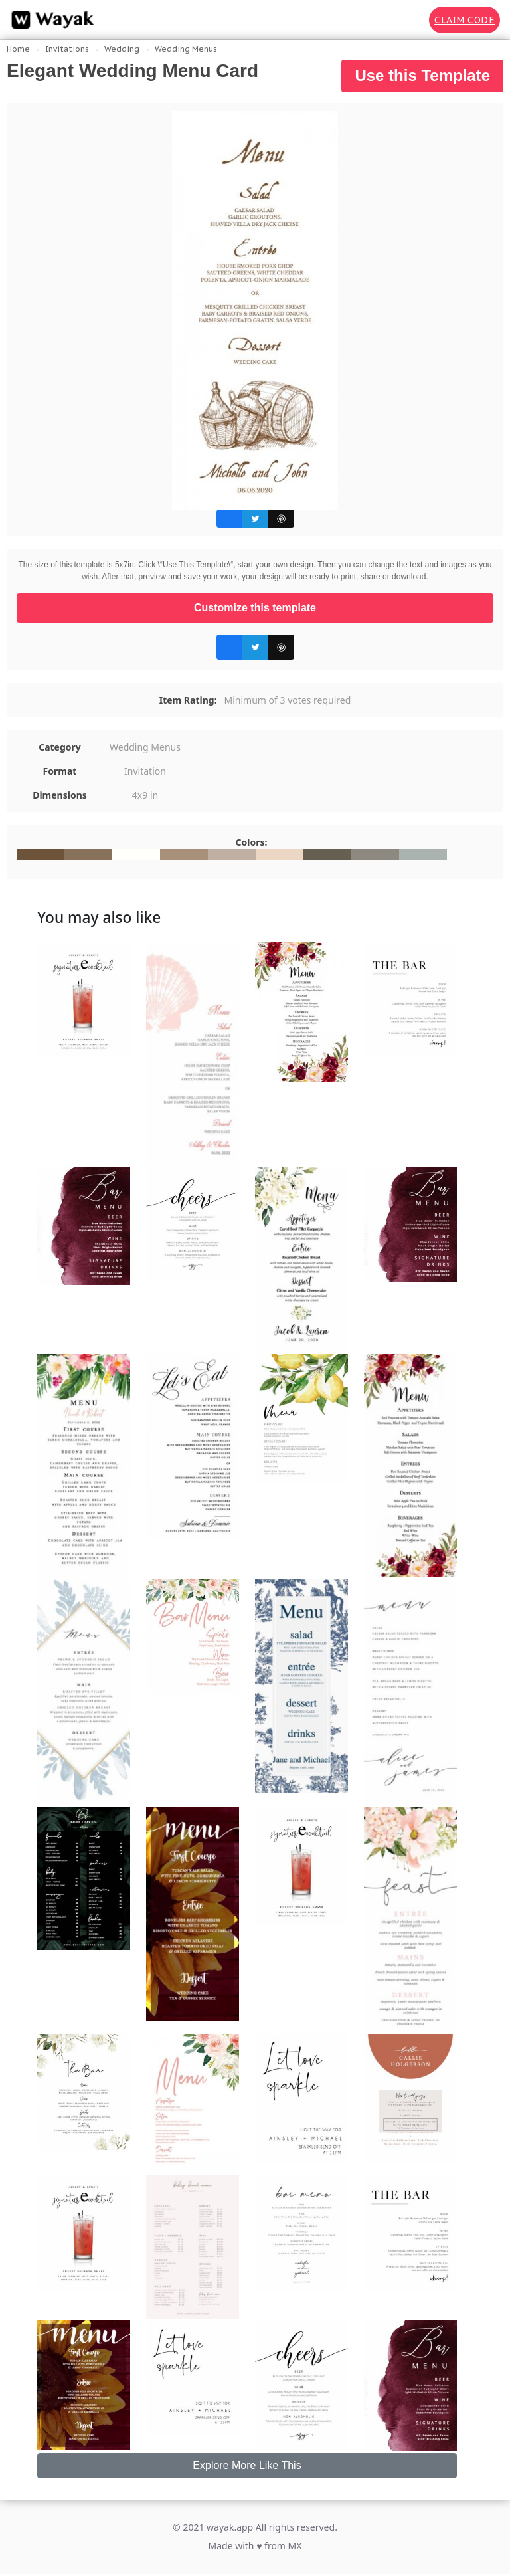 This screenshot has width=510, height=2576. What do you see at coordinates (186, 49) in the screenshot?
I see `Wedding Menus` at bounding box center [186, 49].